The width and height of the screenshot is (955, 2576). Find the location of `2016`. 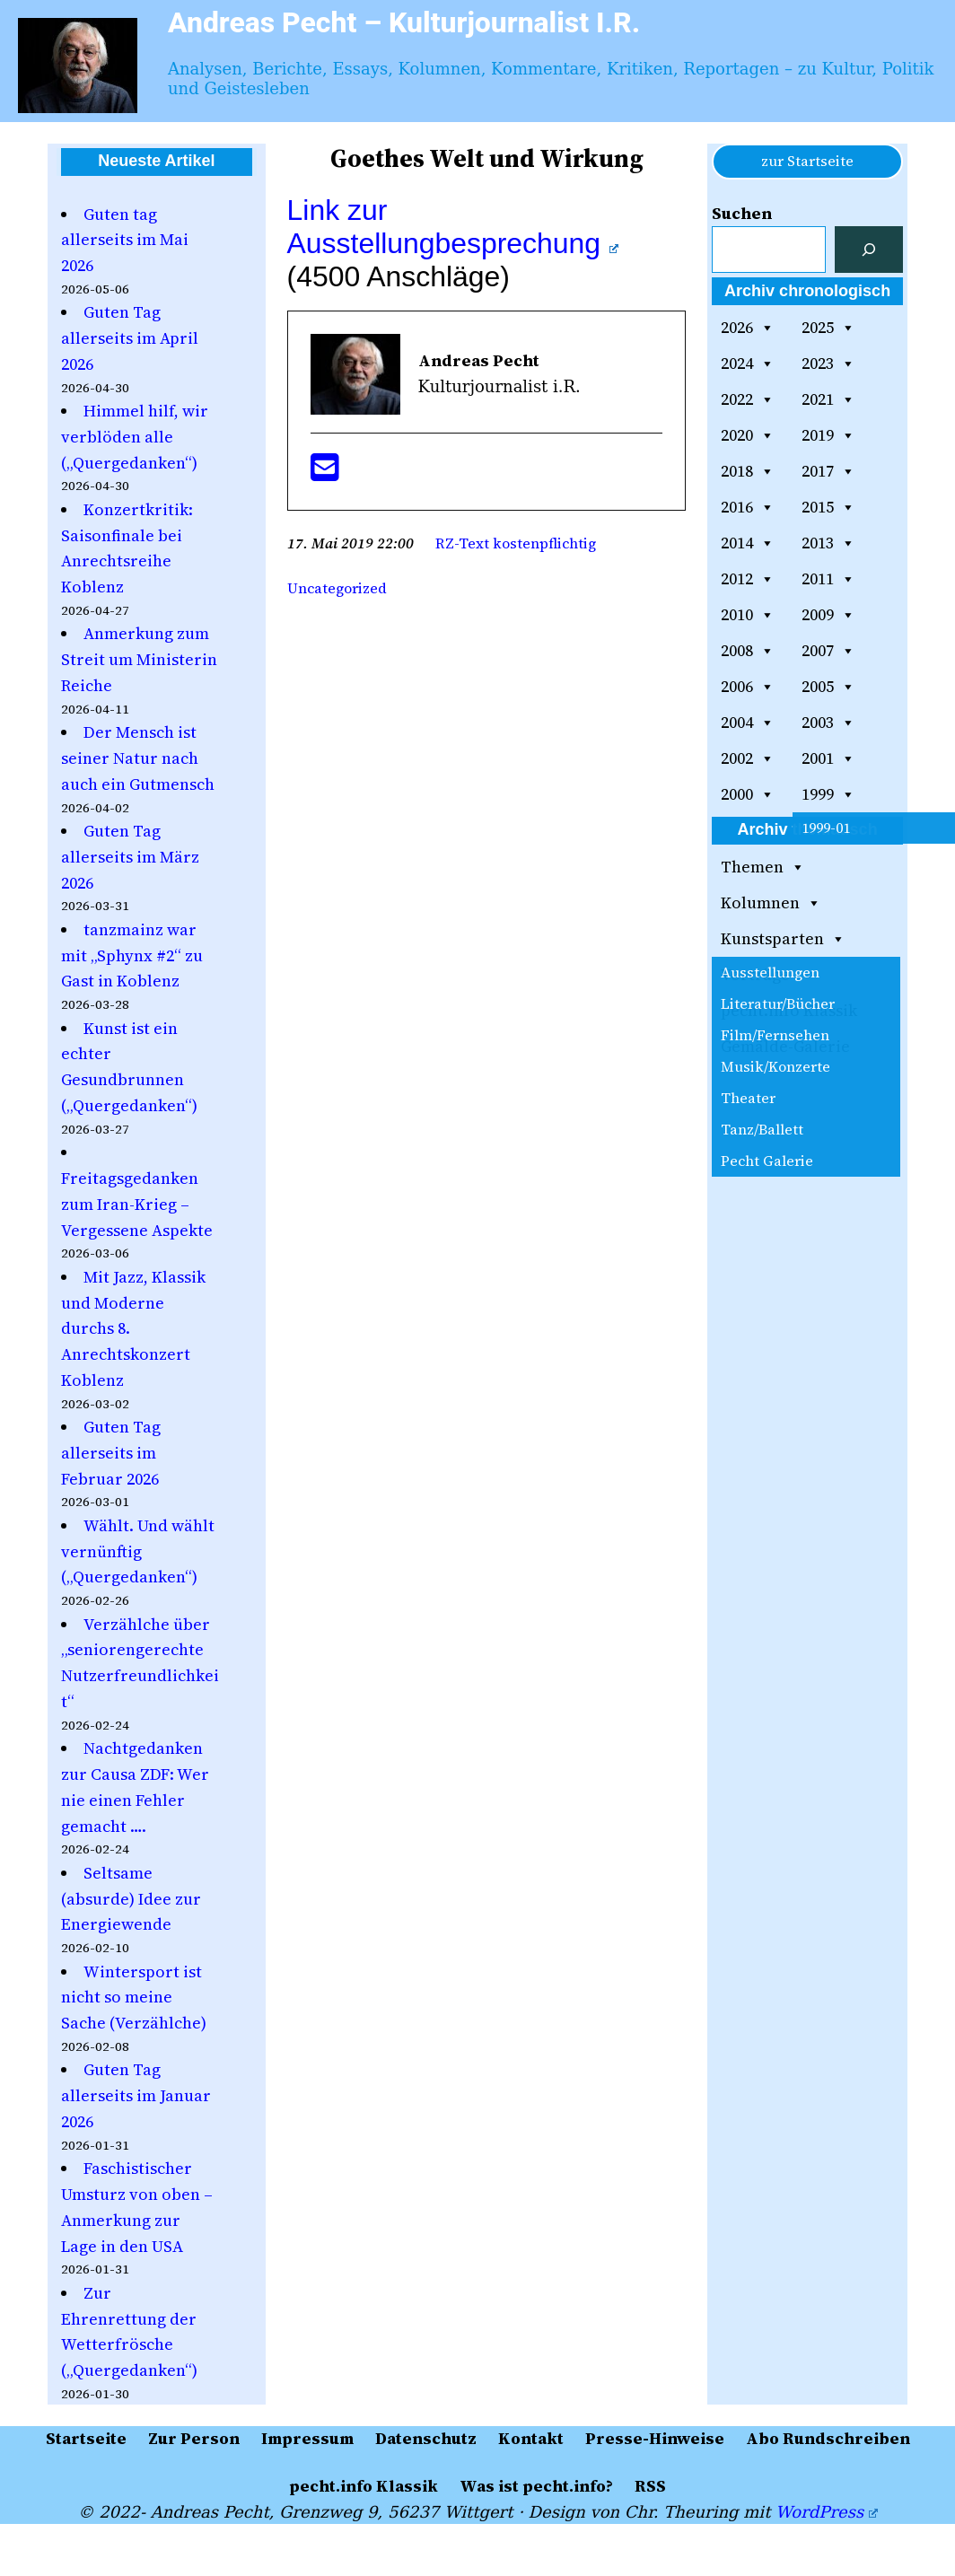

2016 is located at coordinates (748, 507).